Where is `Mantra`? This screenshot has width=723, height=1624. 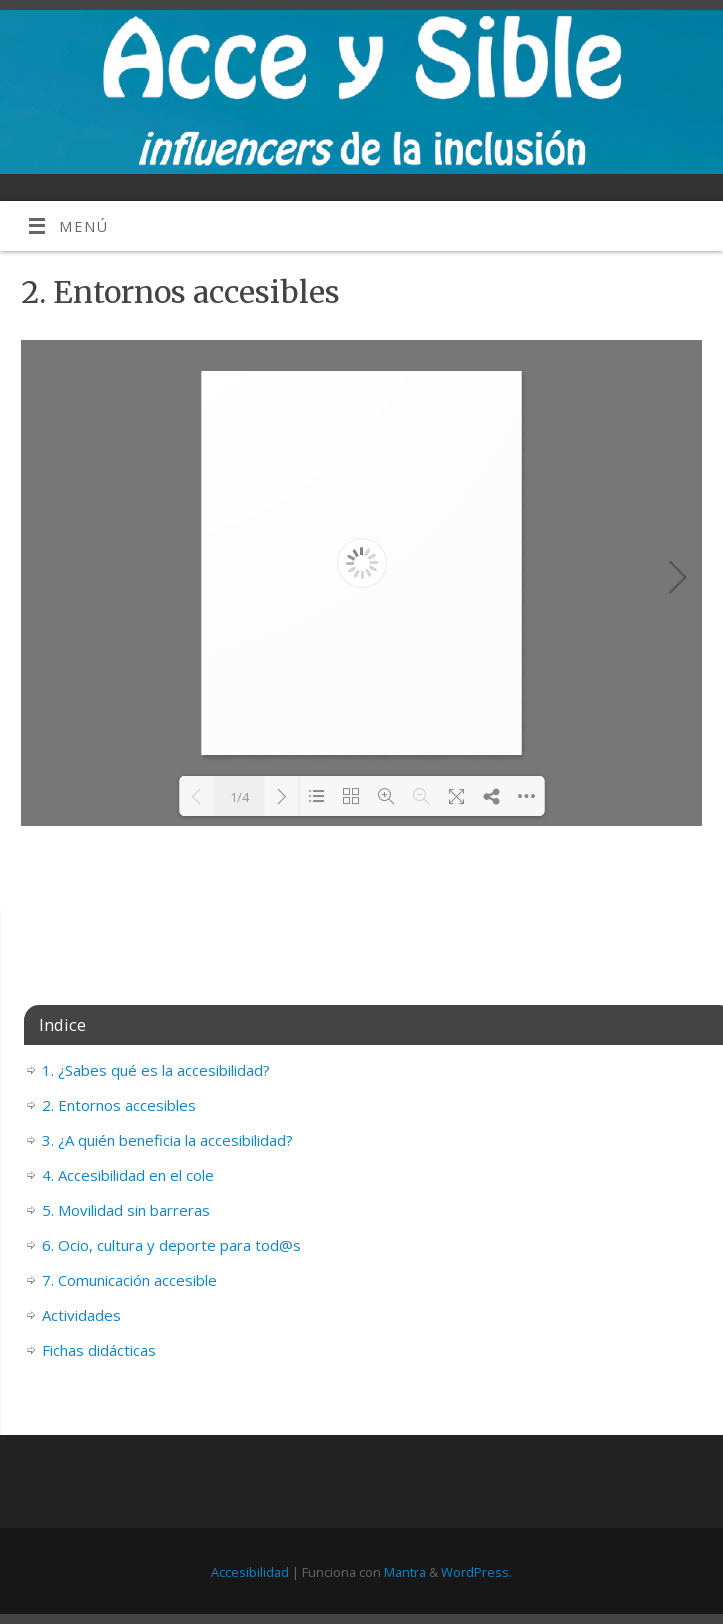 Mantra is located at coordinates (405, 1572).